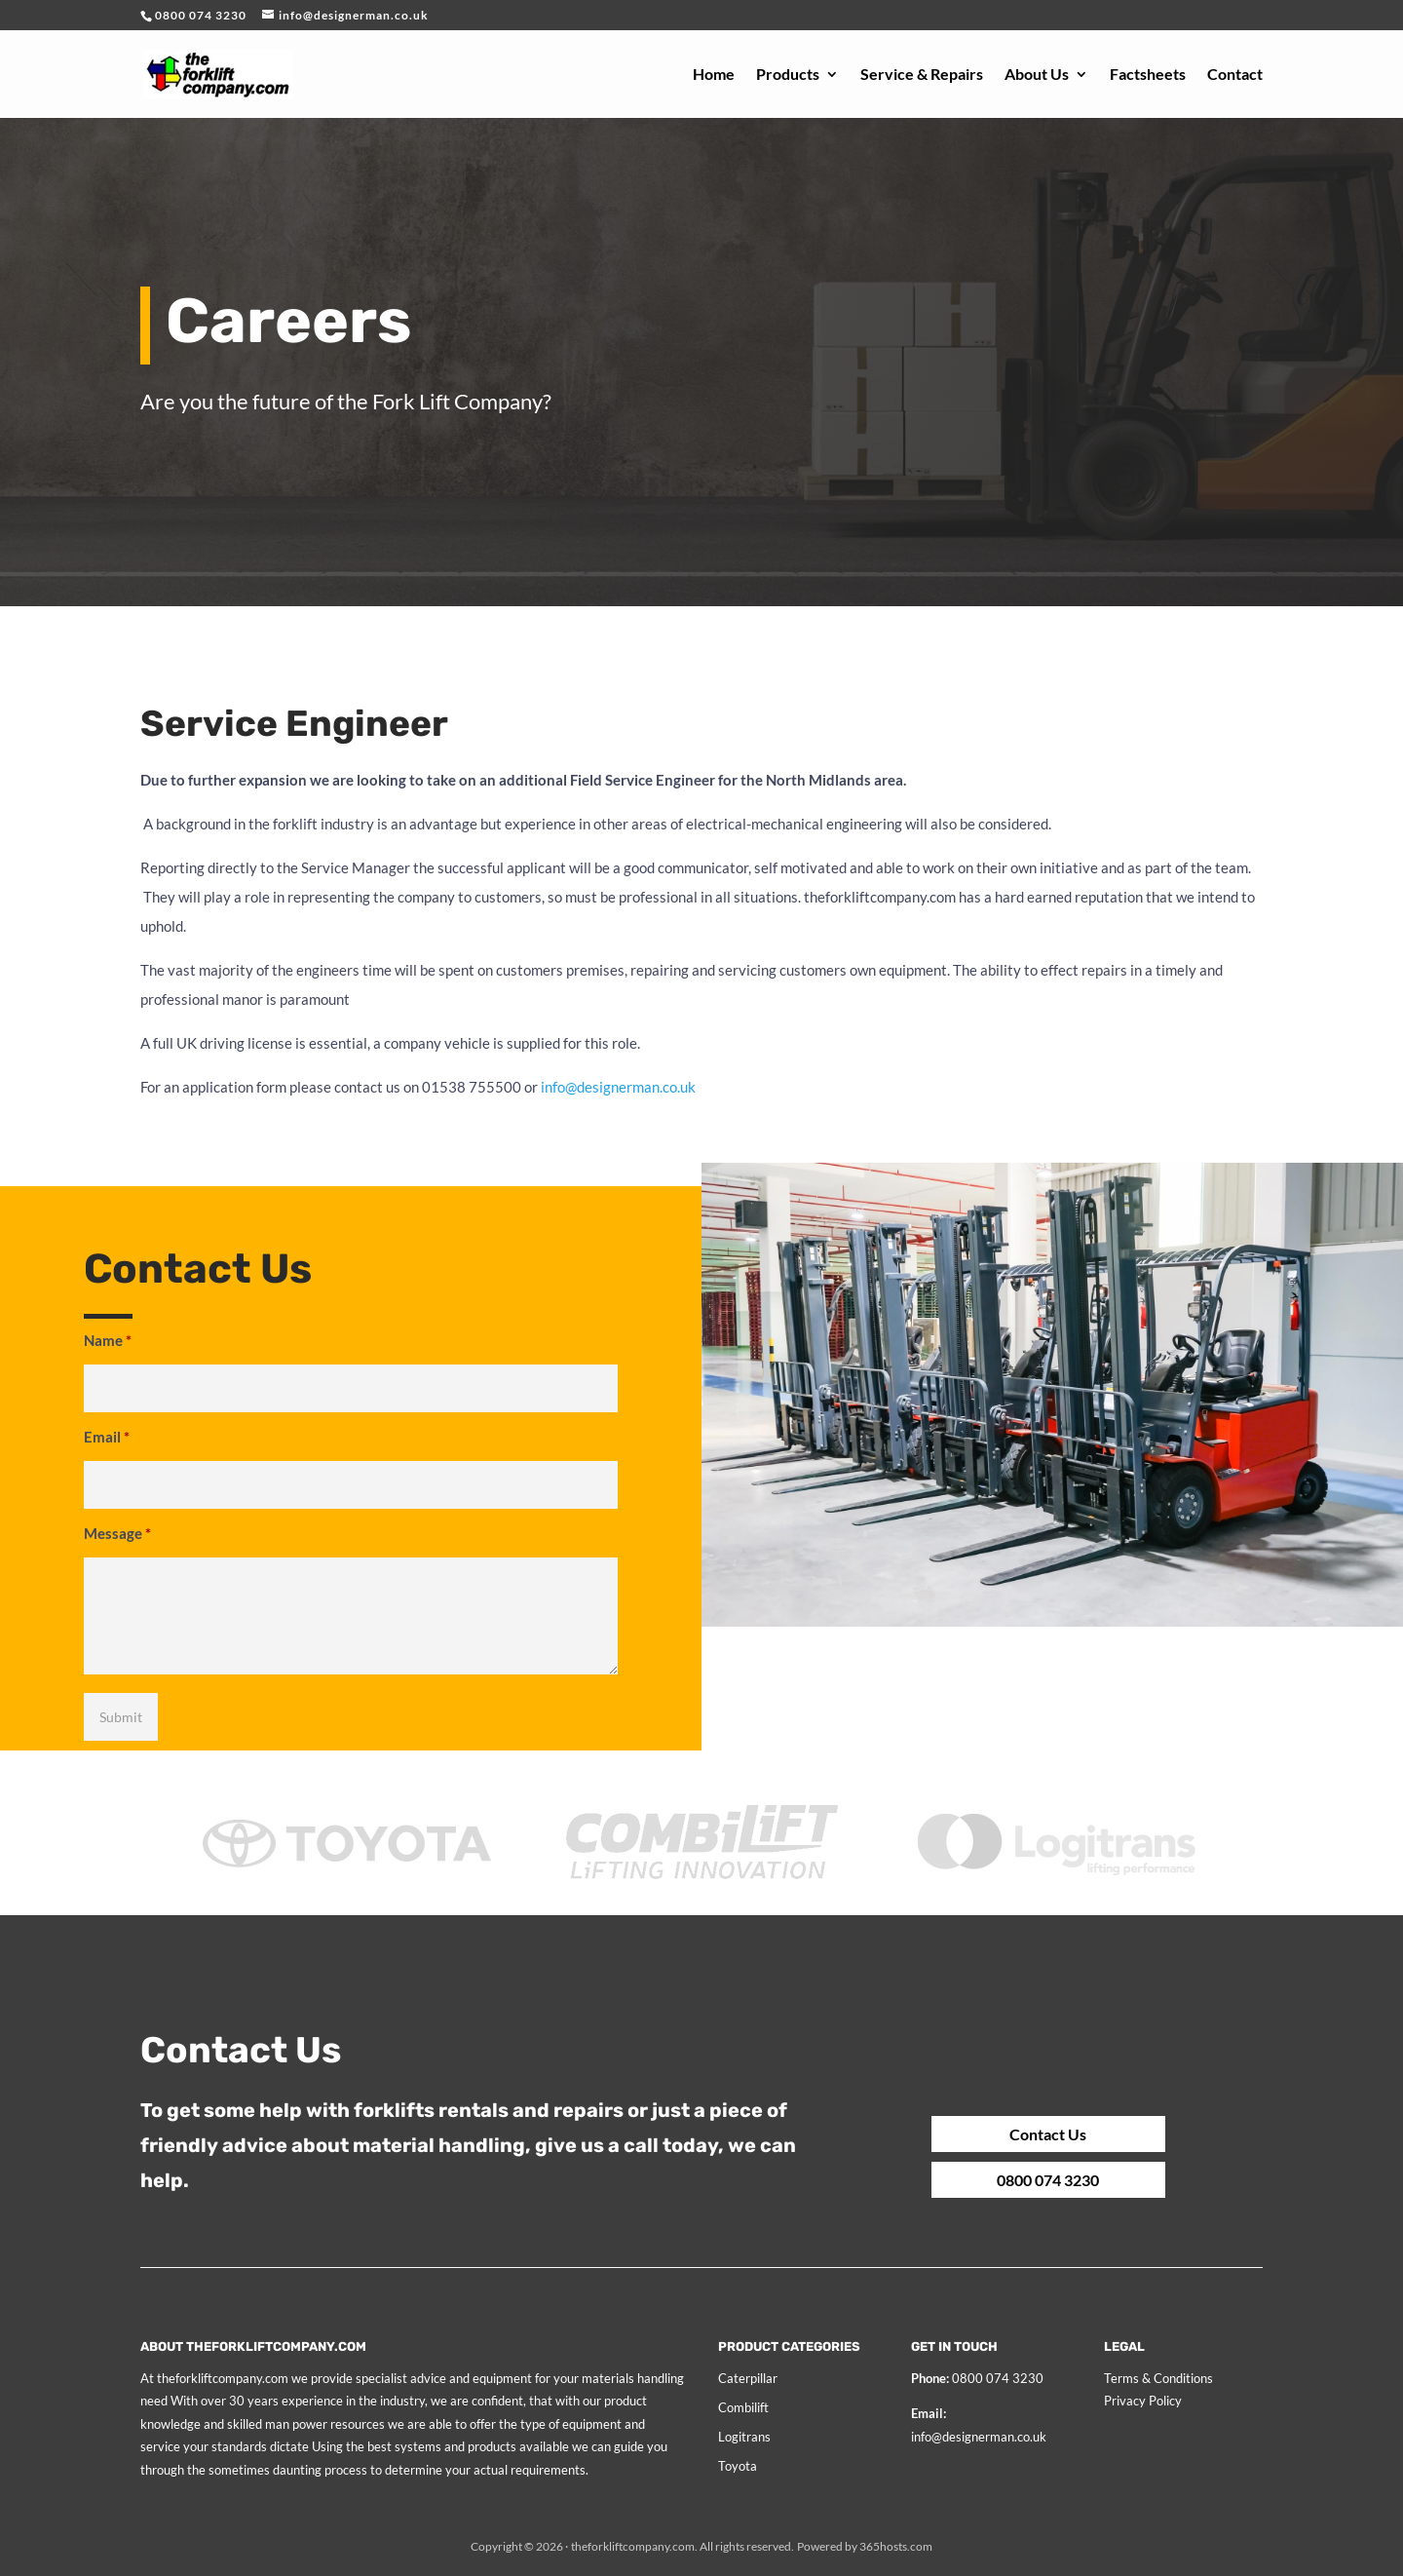 The width and height of the screenshot is (1403, 2576). I want to click on Caterpillar, so click(747, 2378).